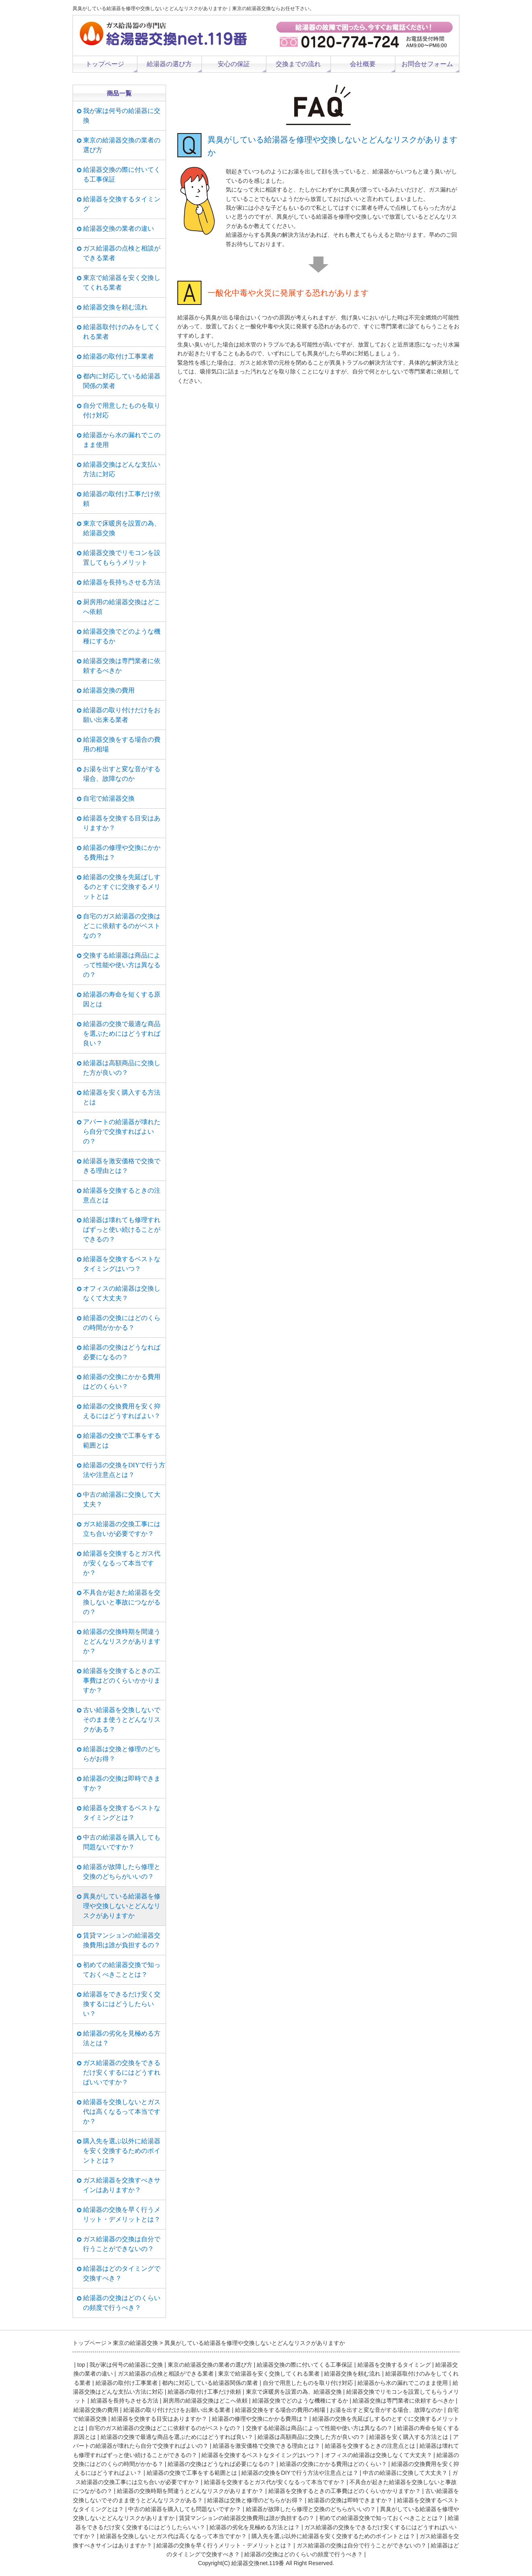  What do you see at coordinates (121, 204) in the screenshot?
I see `給湯器を交換するタイミング` at bounding box center [121, 204].